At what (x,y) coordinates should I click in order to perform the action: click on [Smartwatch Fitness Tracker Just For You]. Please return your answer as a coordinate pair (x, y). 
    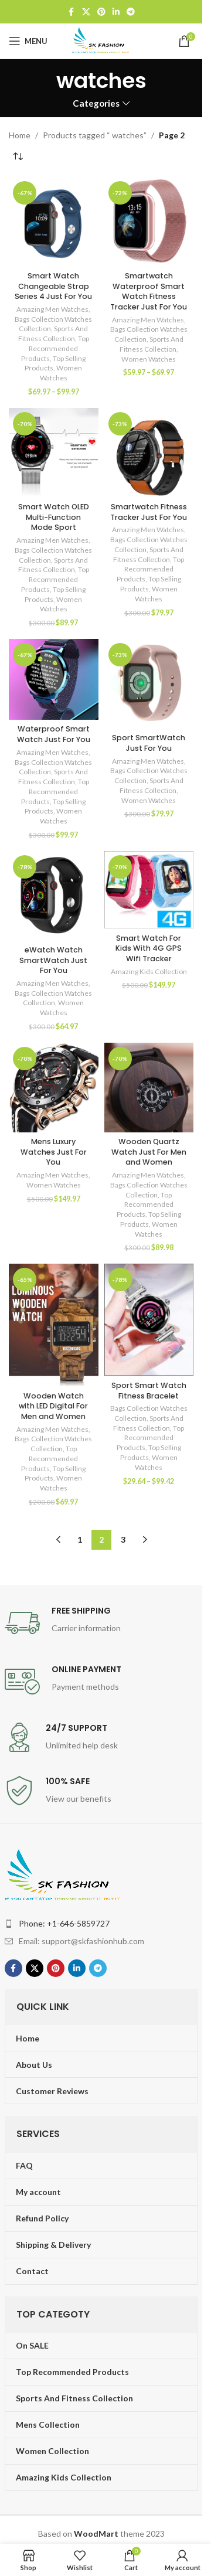
    Looking at the image, I should click on (149, 453).